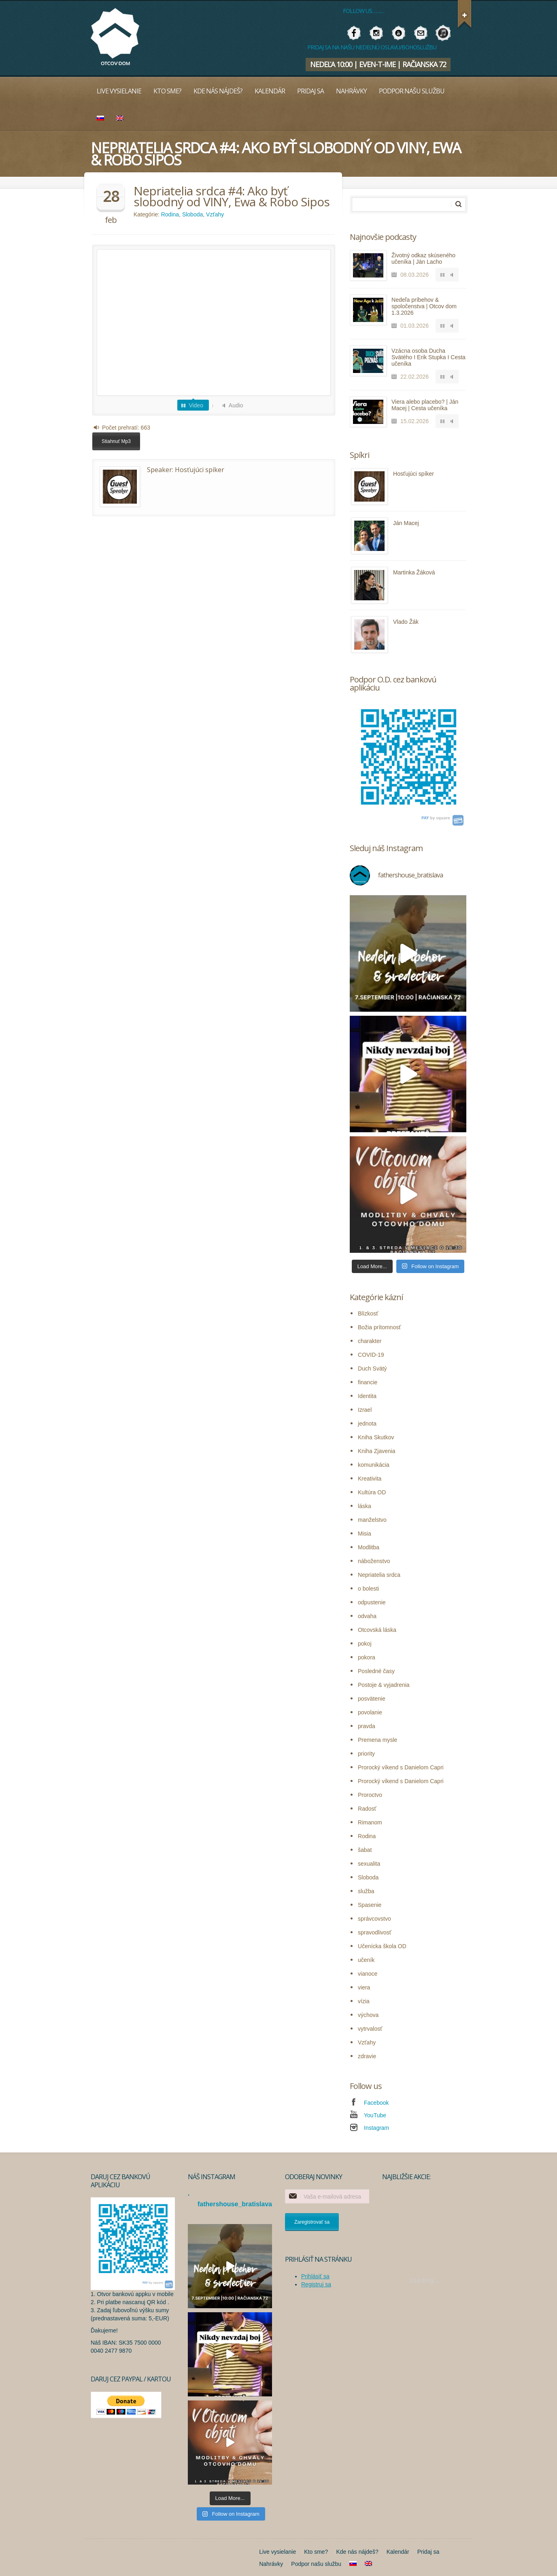  What do you see at coordinates (364, 1533) in the screenshot?
I see `Misia` at bounding box center [364, 1533].